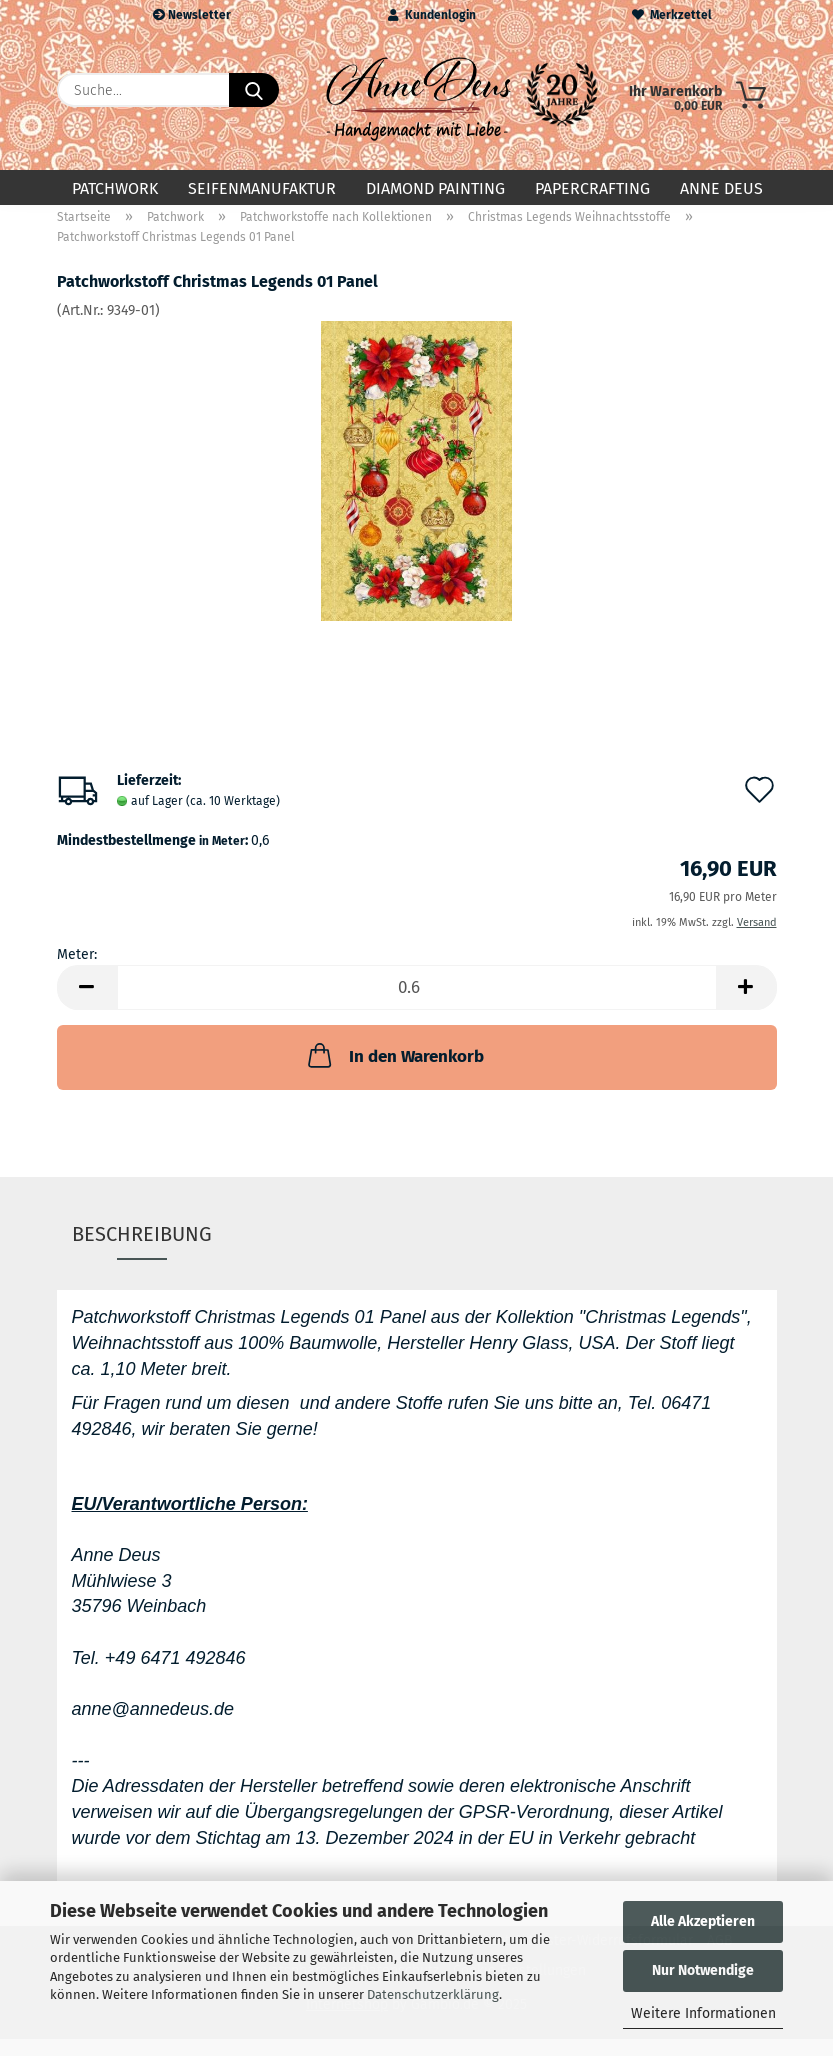 The height and width of the screenshot is (2056, 833). Describe the element at coordinates (435, 188) in the screenshot. I see `Diamond Painting` at that location.